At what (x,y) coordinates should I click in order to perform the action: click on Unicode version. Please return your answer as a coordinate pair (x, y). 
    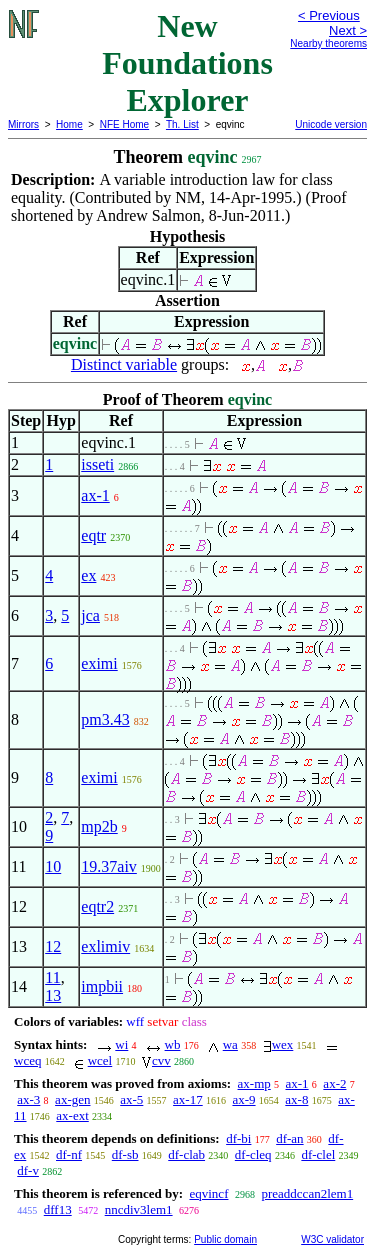
    Looking at the image, I should click on (331, 124).